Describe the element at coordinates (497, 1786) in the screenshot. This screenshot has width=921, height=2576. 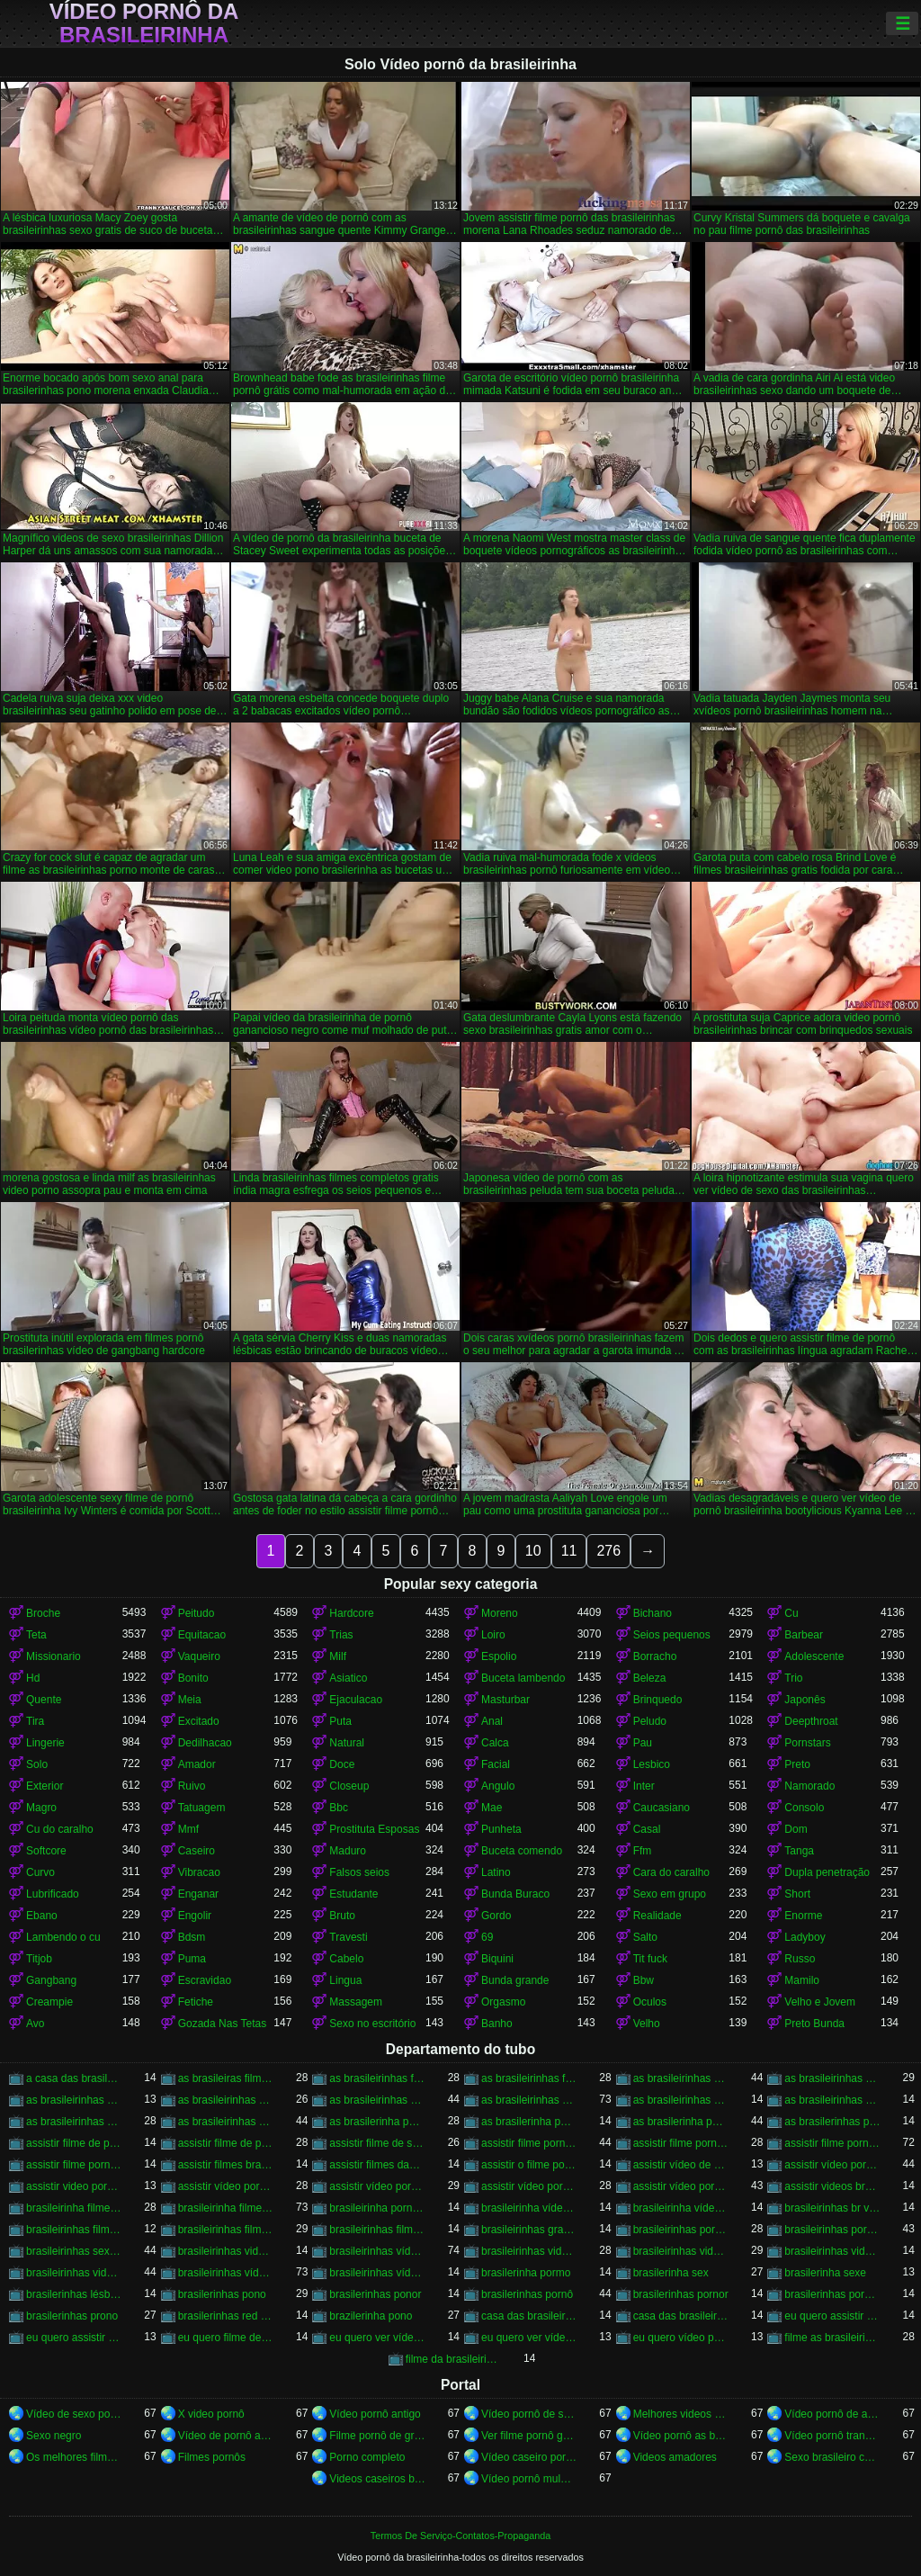
I see `Angulo` at that location.